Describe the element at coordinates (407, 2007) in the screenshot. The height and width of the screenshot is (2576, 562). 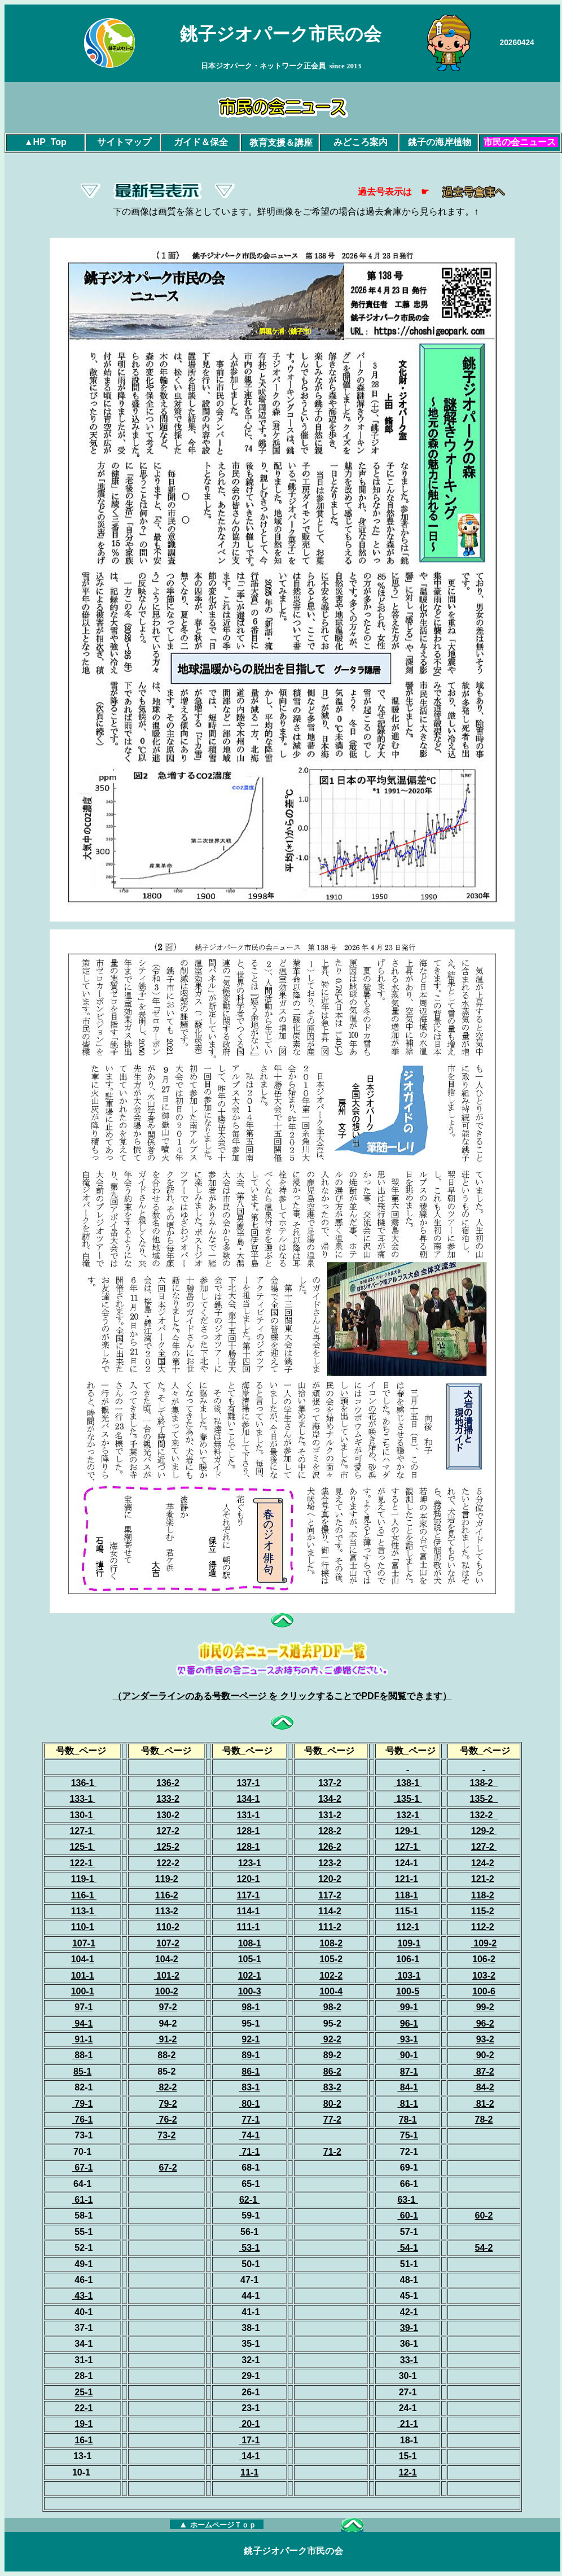
I see `99-1` at that location.